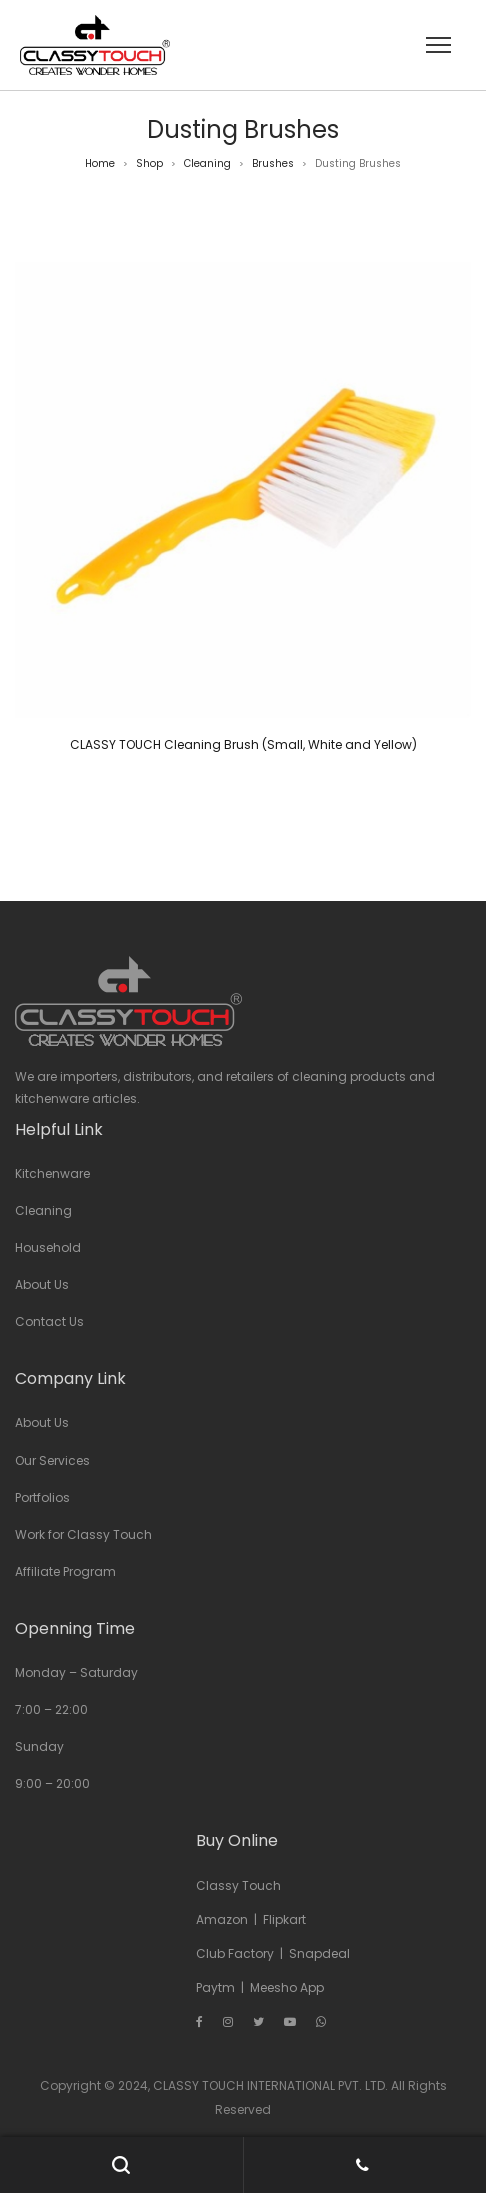 The image size is (486, 2193). I want to click on Contact Us, so click(49, 1321).